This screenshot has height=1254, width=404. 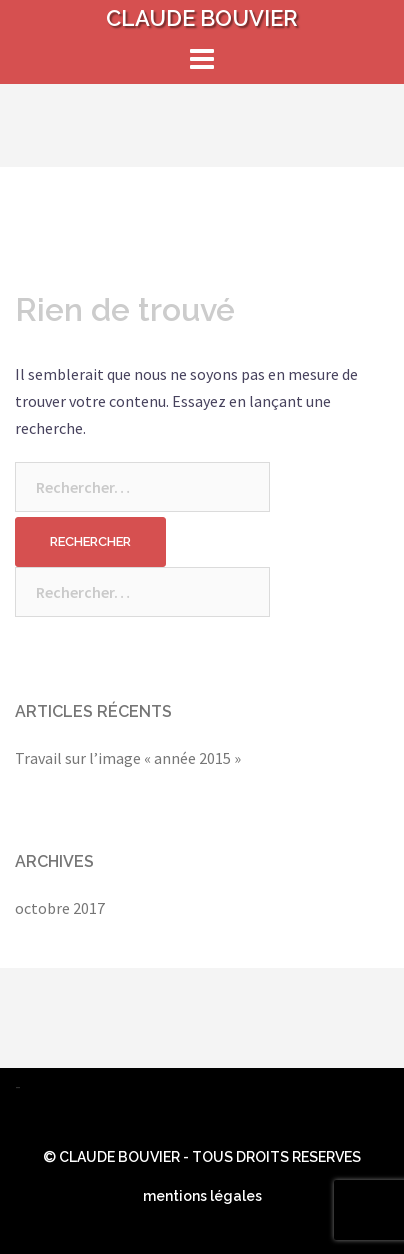 I want to click on Travail sur l’image « année 2015 », so click(x=128, y=758).